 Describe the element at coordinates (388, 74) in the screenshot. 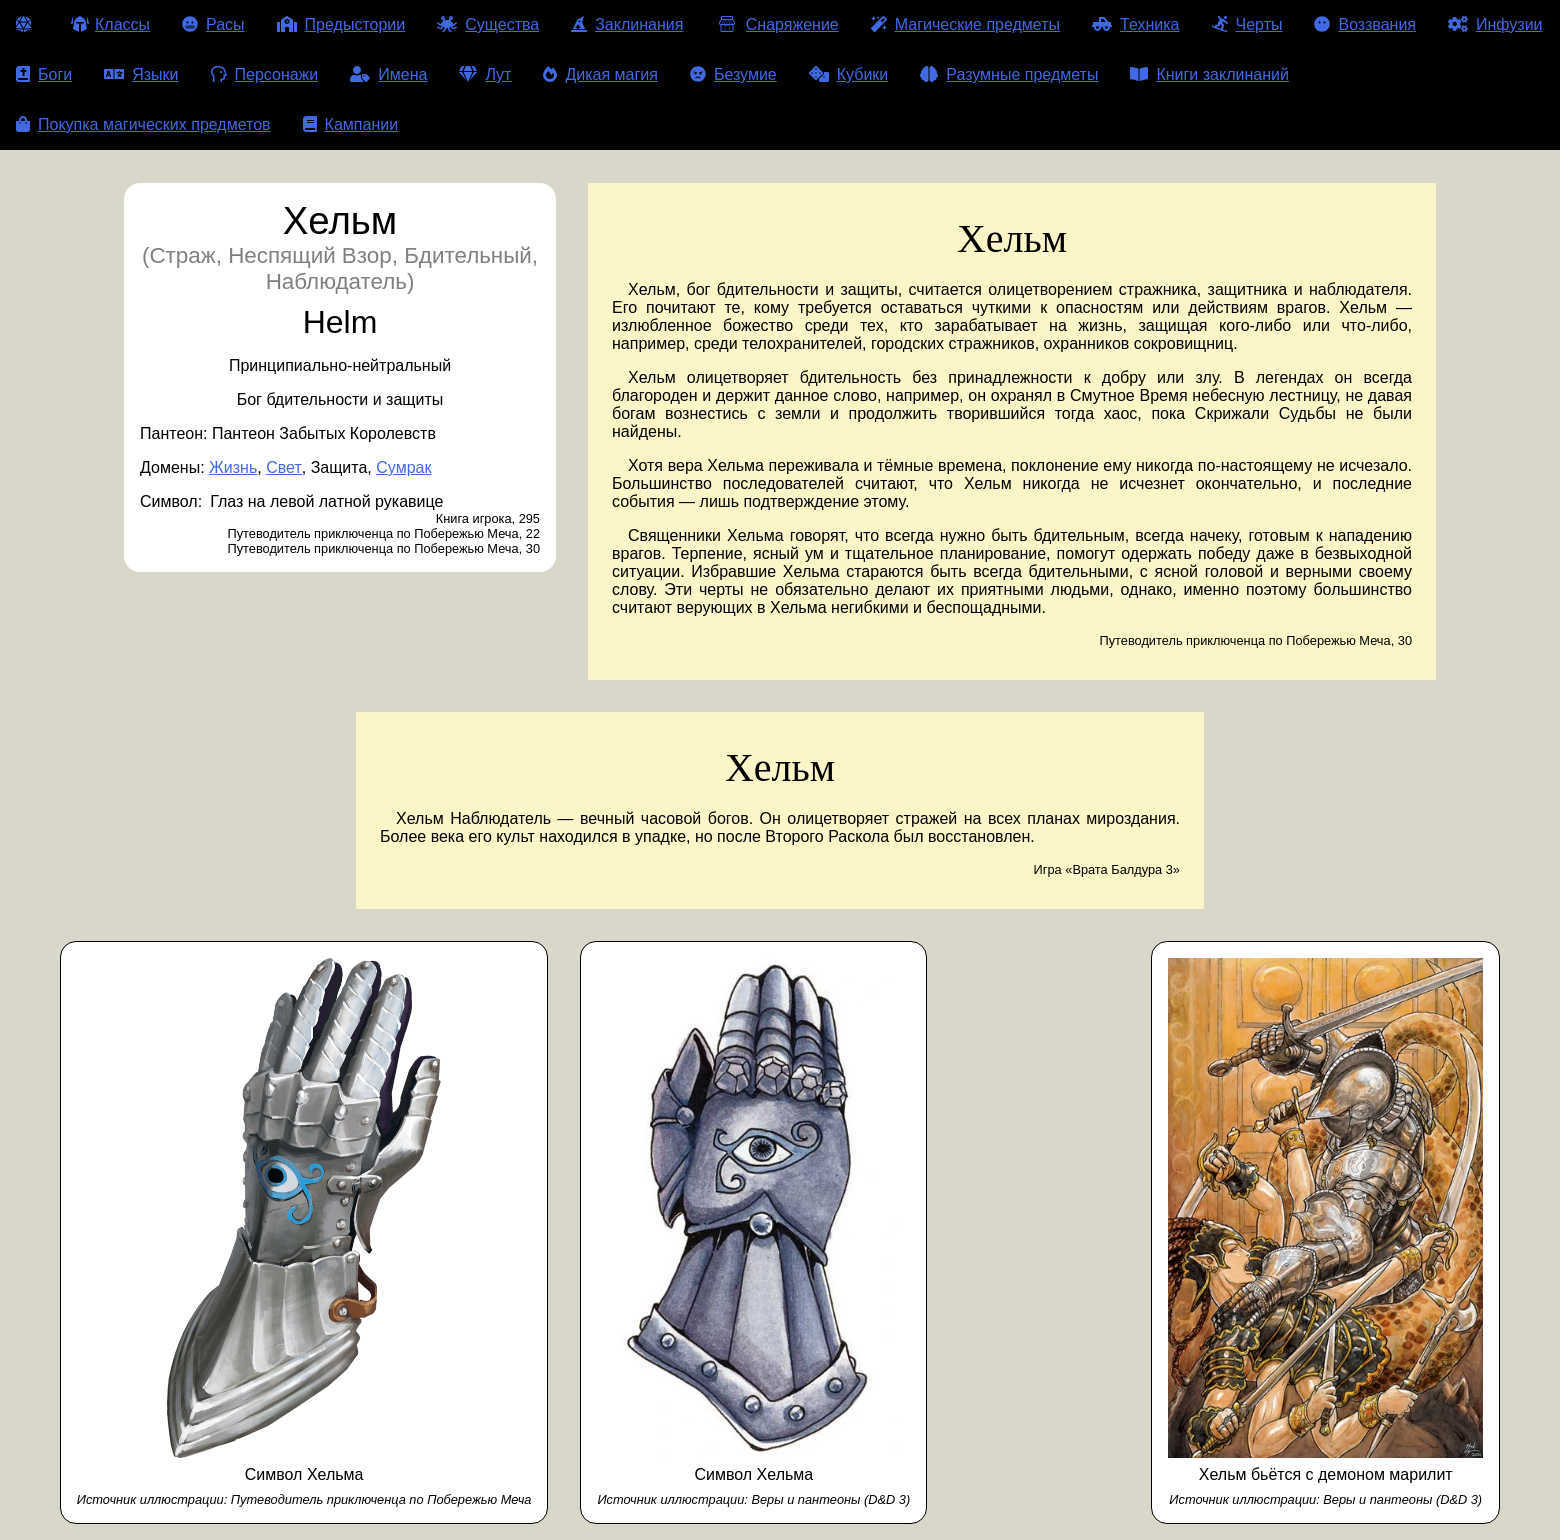

I see `Имена` at that location.